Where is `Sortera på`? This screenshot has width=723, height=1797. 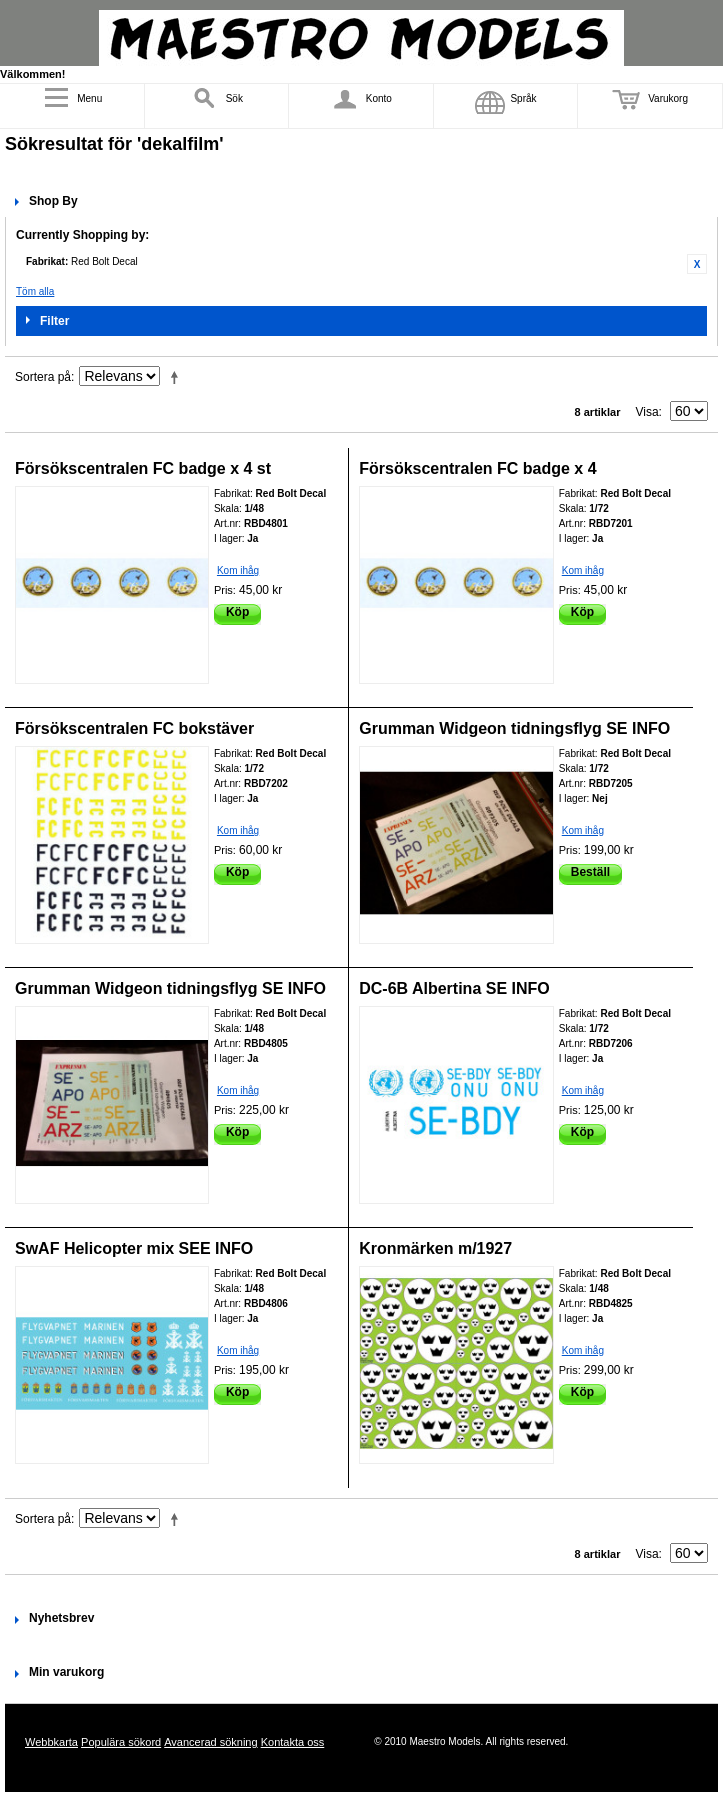 Sortera på is located at coordinates (43, 377).